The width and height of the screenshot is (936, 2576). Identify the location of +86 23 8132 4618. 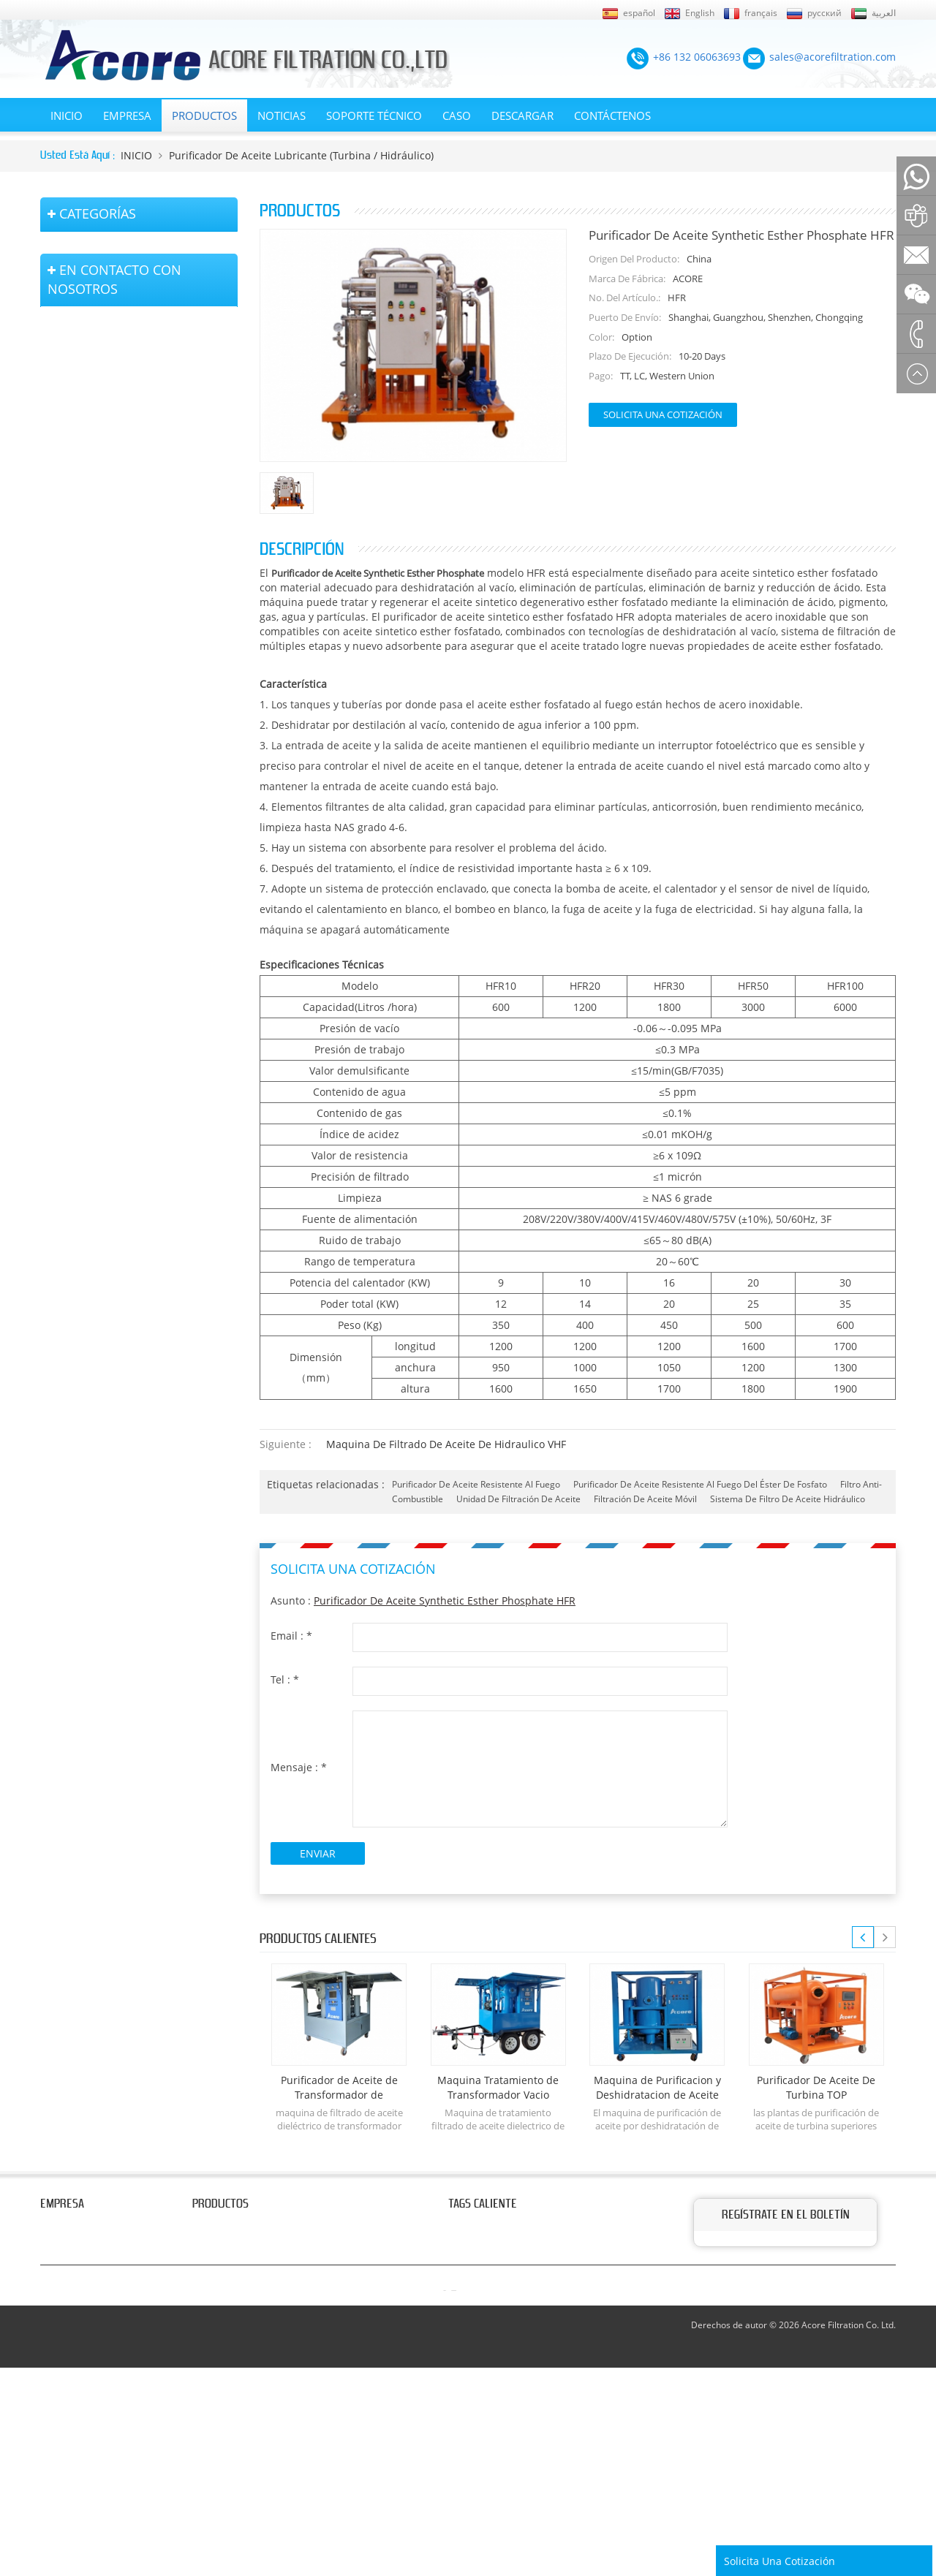
(114, 1150).